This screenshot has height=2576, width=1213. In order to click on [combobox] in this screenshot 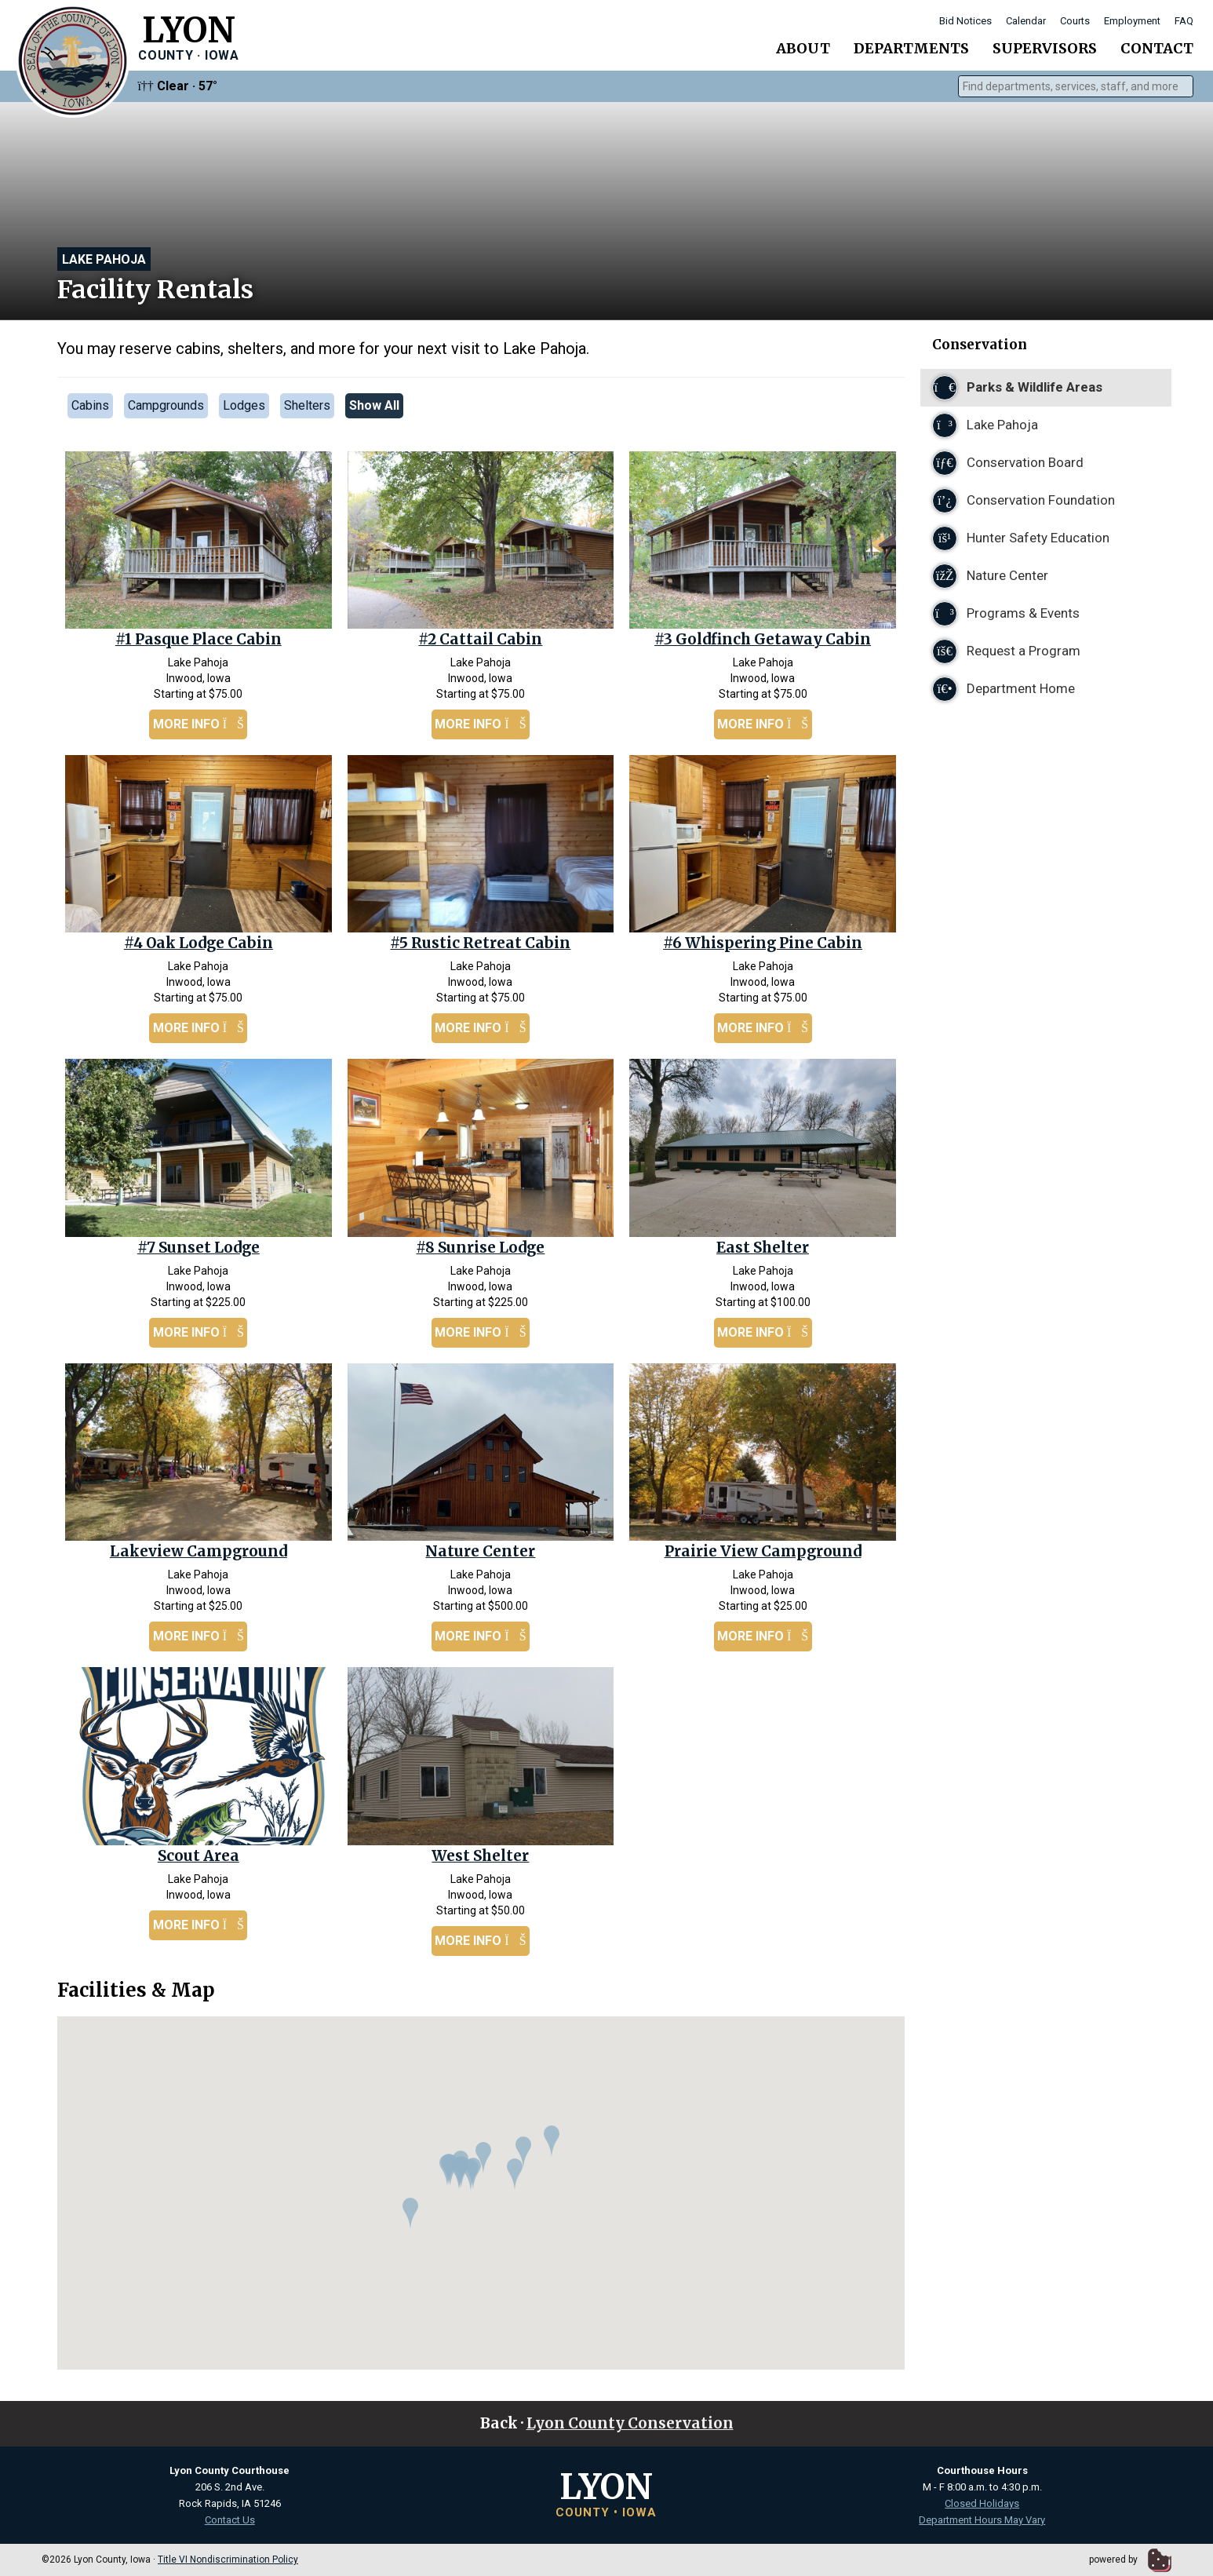, I will do `click(1075, 86)`.